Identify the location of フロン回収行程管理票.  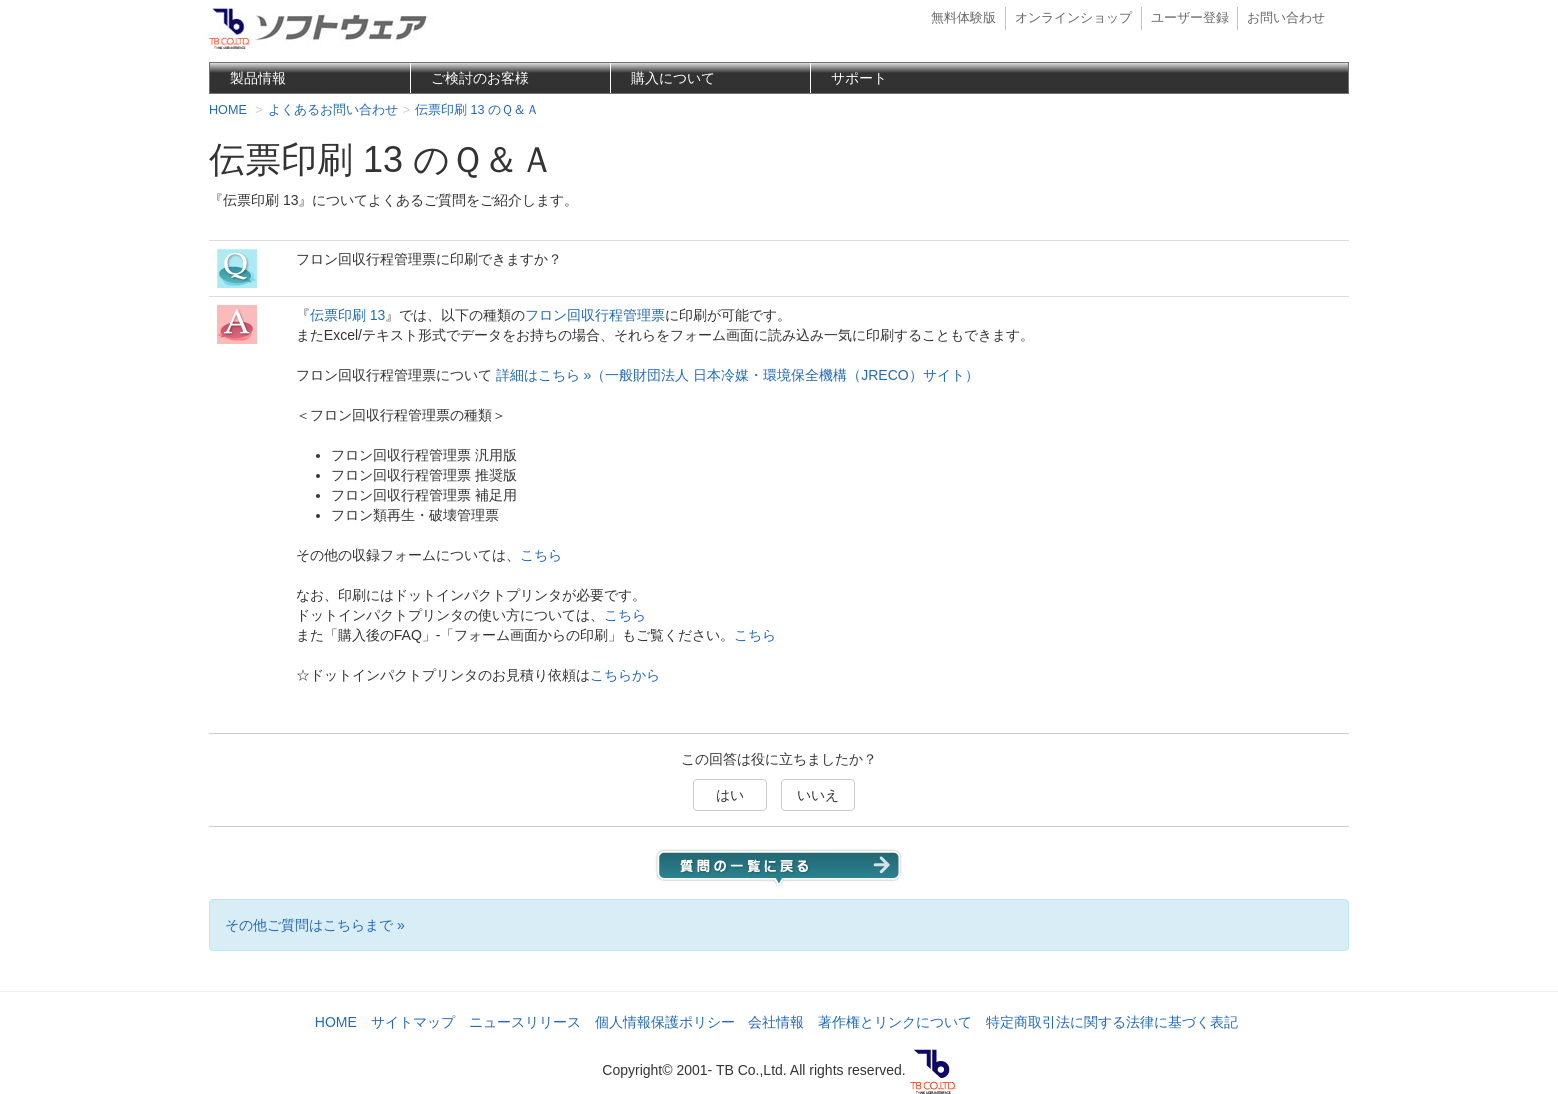
(595, 315).